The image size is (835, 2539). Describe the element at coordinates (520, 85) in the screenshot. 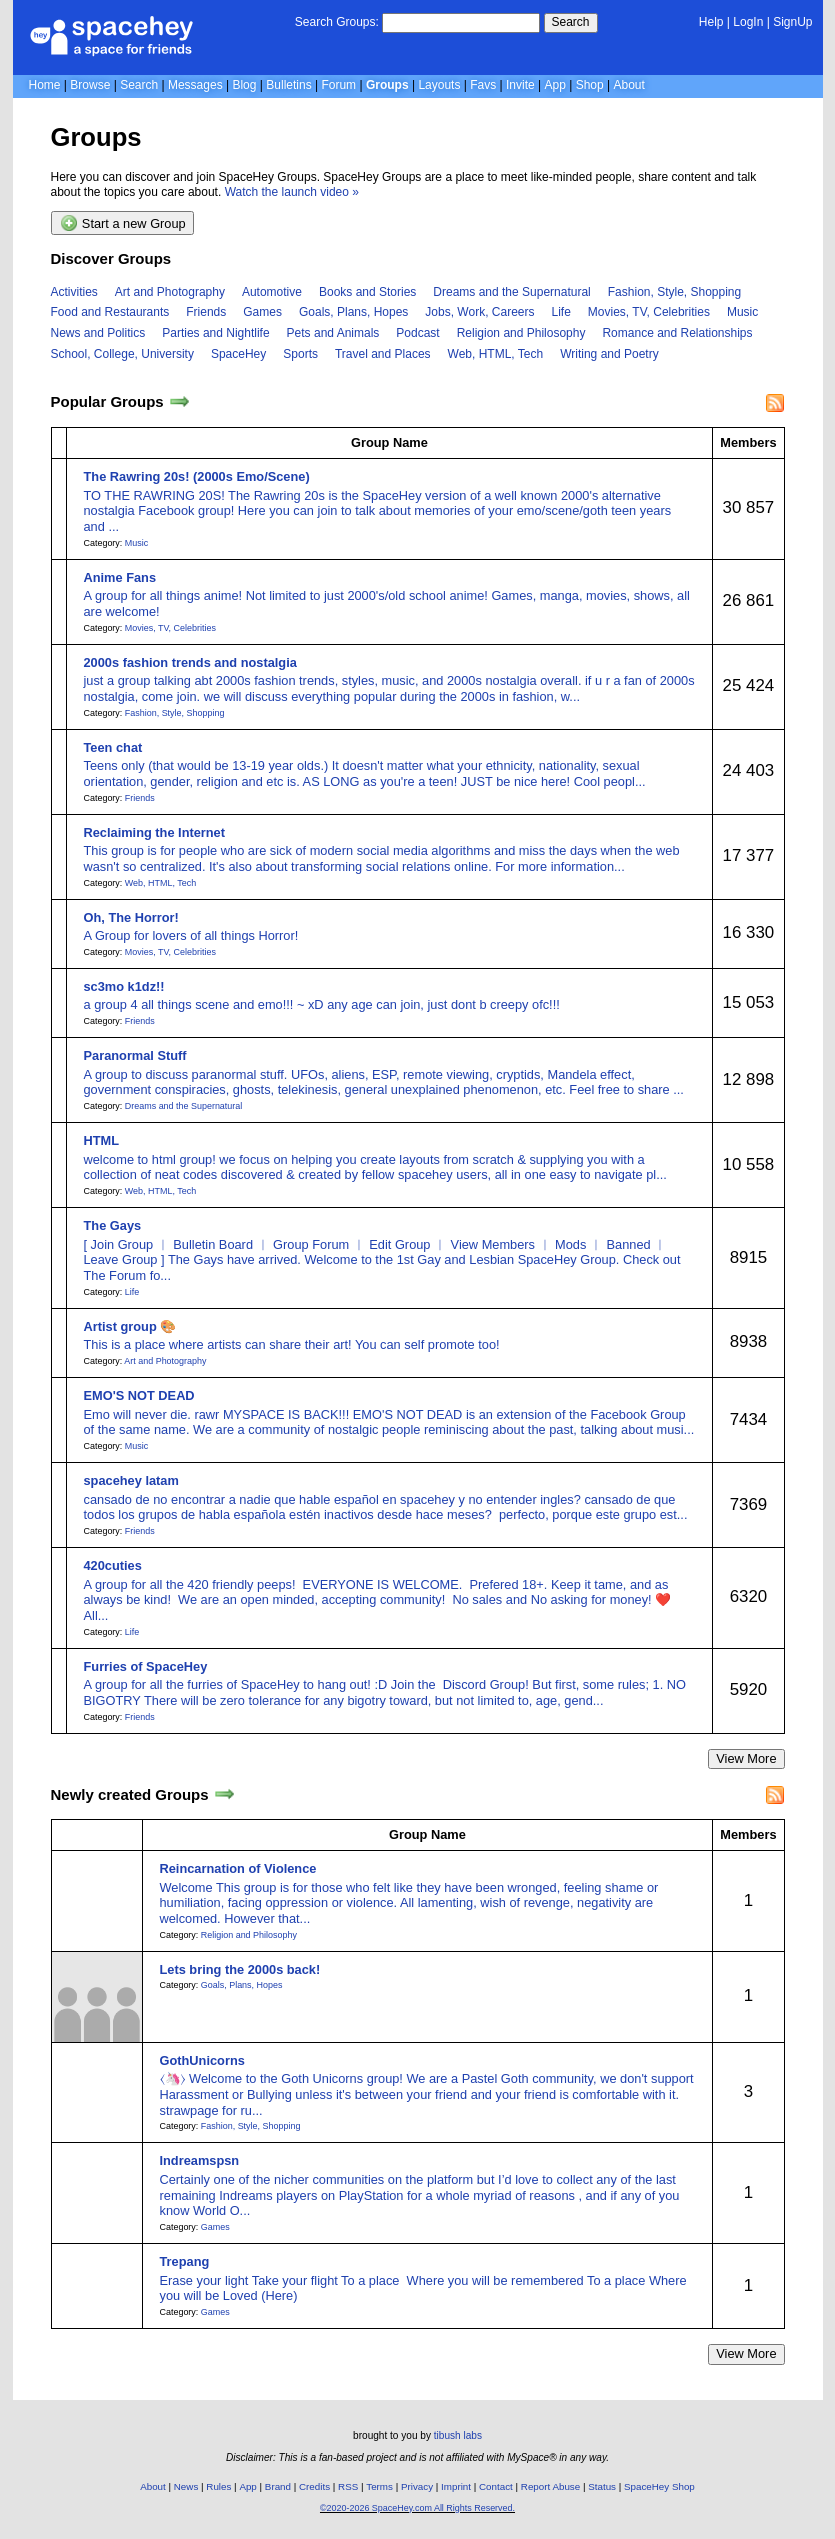

I see `Invite` at that location.